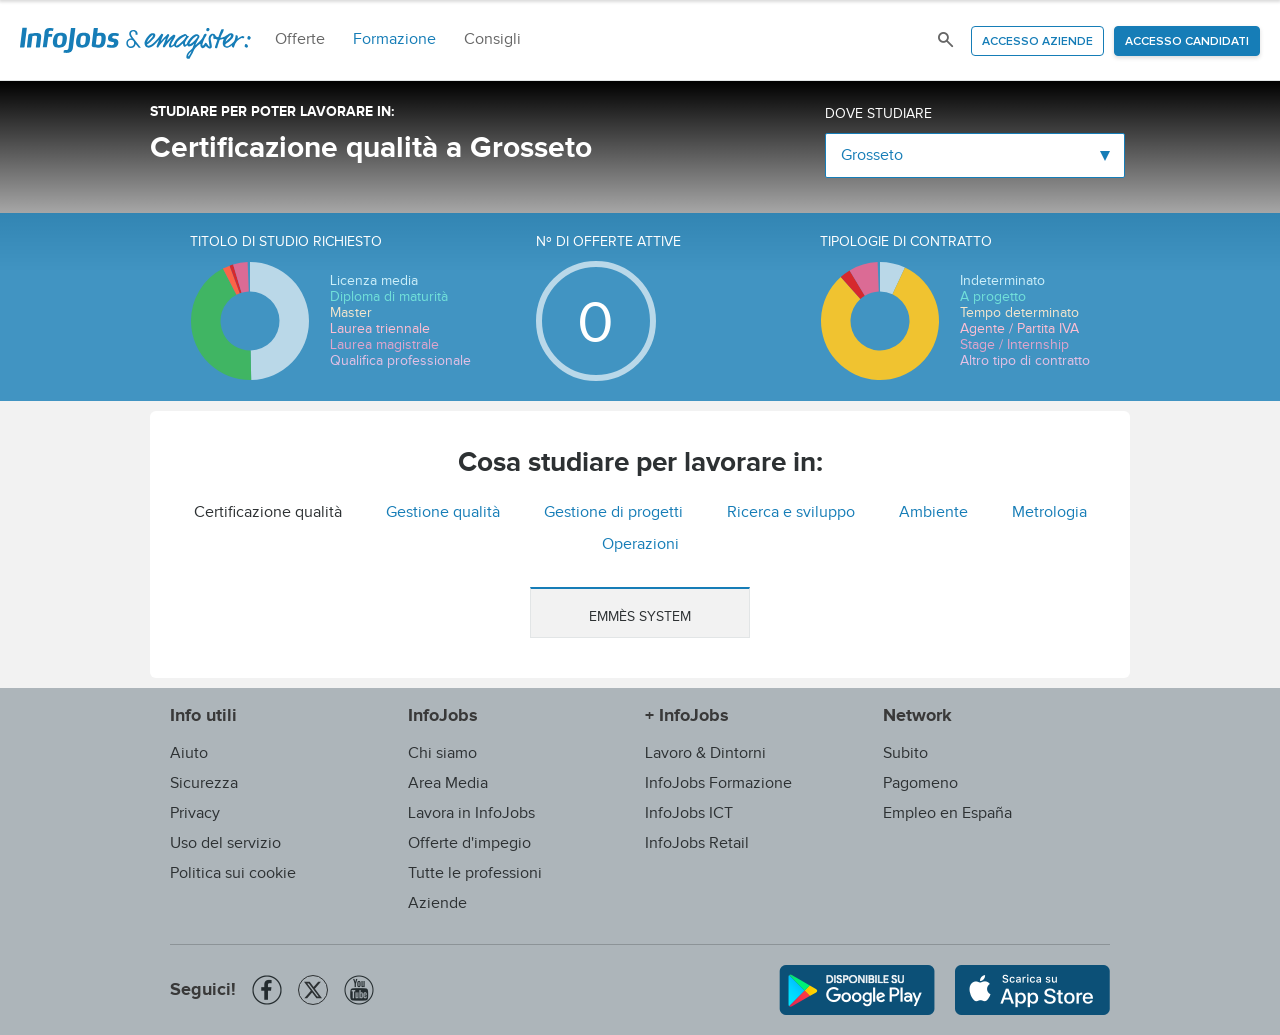  I want to click on Offerte, so click(300, 39).